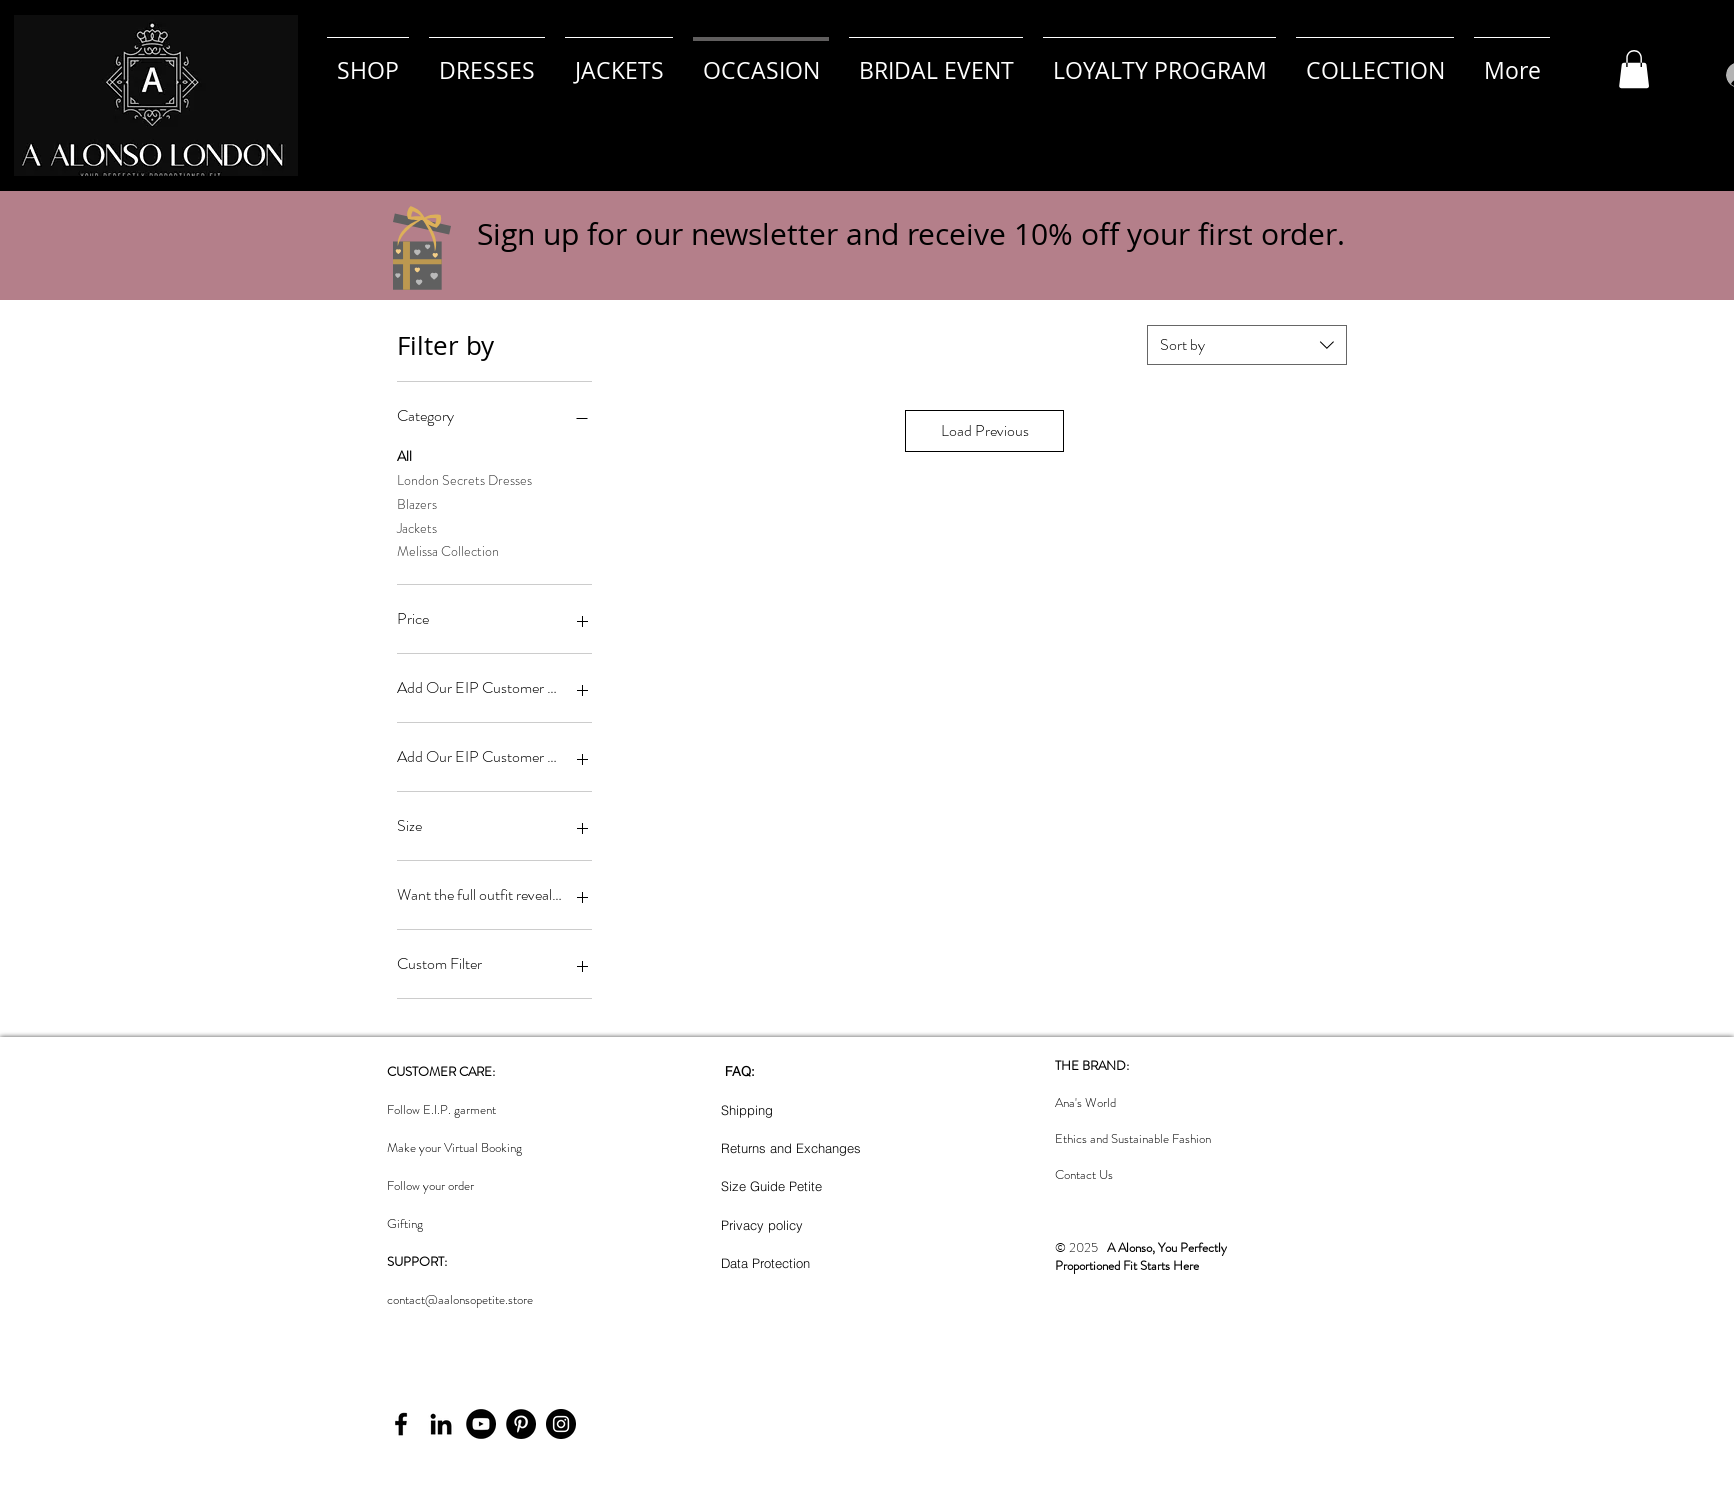 The height and width of the screenshot is (1502, 1734). What do you see at coordinates (911, 234) in the screenshot?
I see `Sign up for our newsletter and receive 10% off your first order. [button]` at bounding box center [911, 234].